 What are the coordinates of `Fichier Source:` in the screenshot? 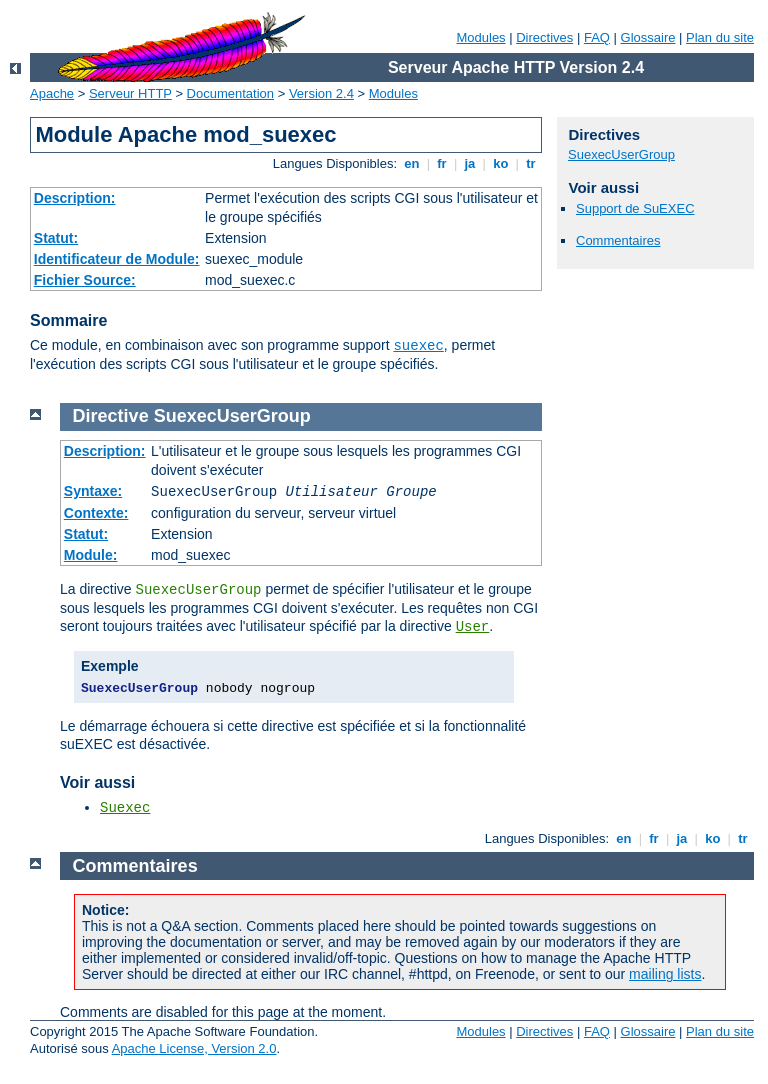 It's located at (85, 280).